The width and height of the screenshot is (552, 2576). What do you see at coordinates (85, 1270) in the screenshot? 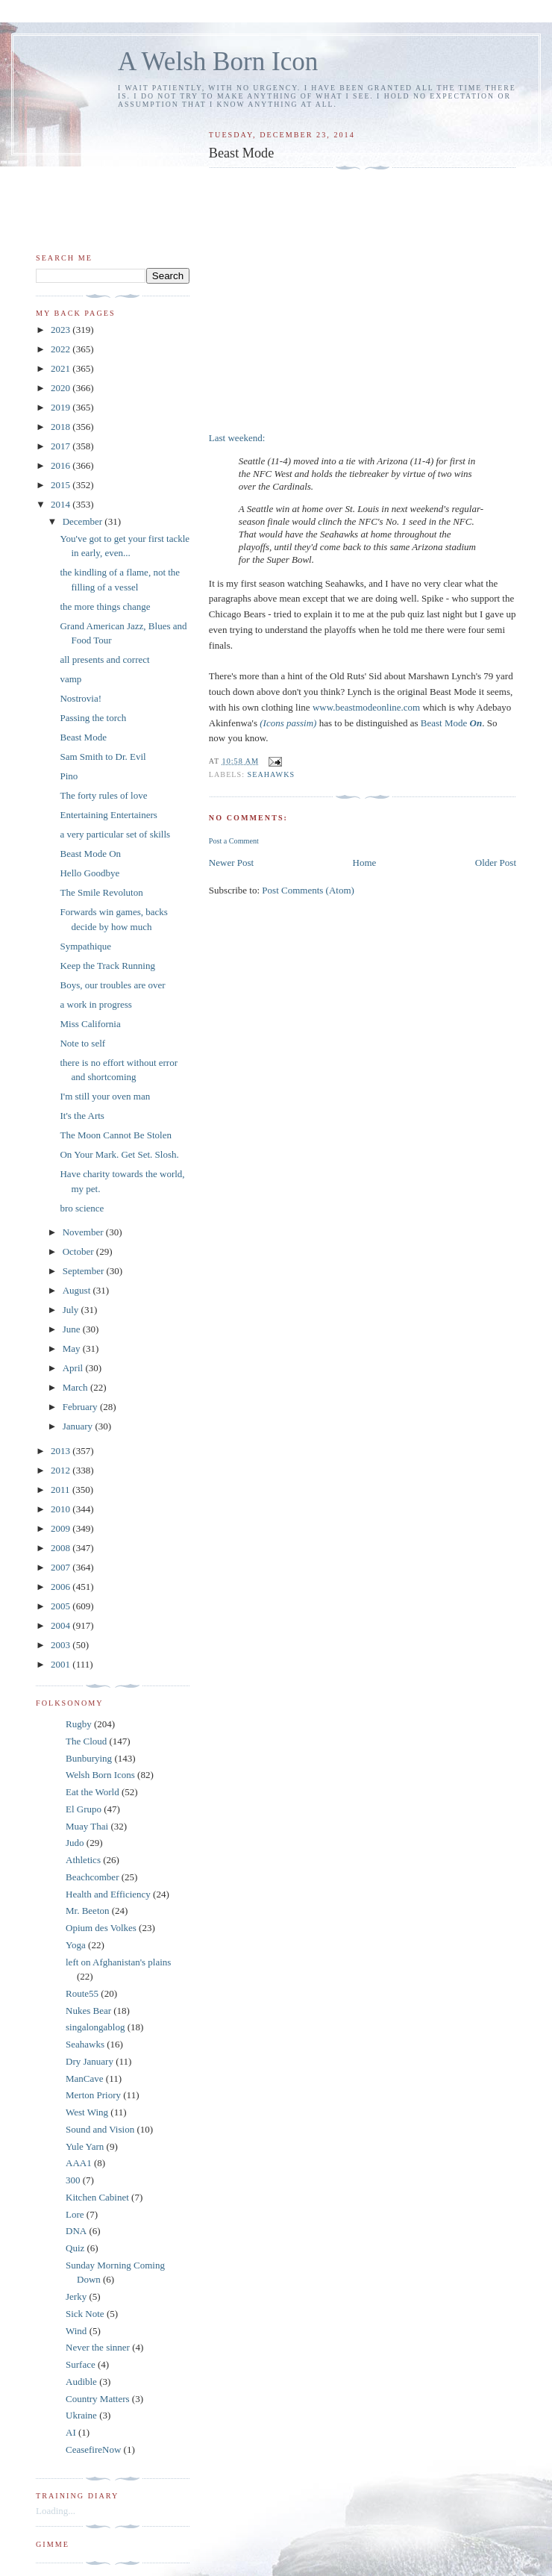
I see `September` at bounding box center [85, 1270].